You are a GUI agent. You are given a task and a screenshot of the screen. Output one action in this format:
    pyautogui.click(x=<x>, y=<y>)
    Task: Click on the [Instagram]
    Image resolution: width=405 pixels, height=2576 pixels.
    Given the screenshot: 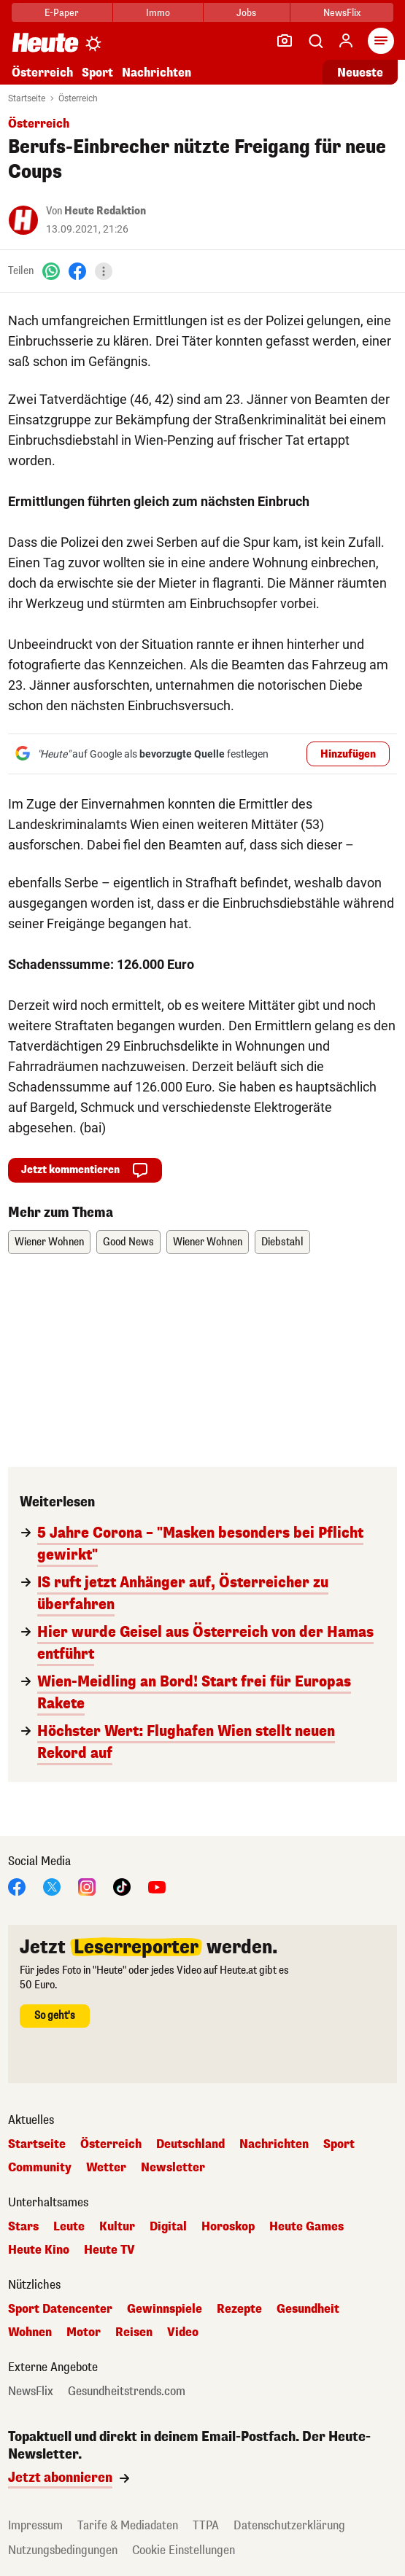 What is the action you would take?
    pyautogui.click(x=87, y=1886)
    